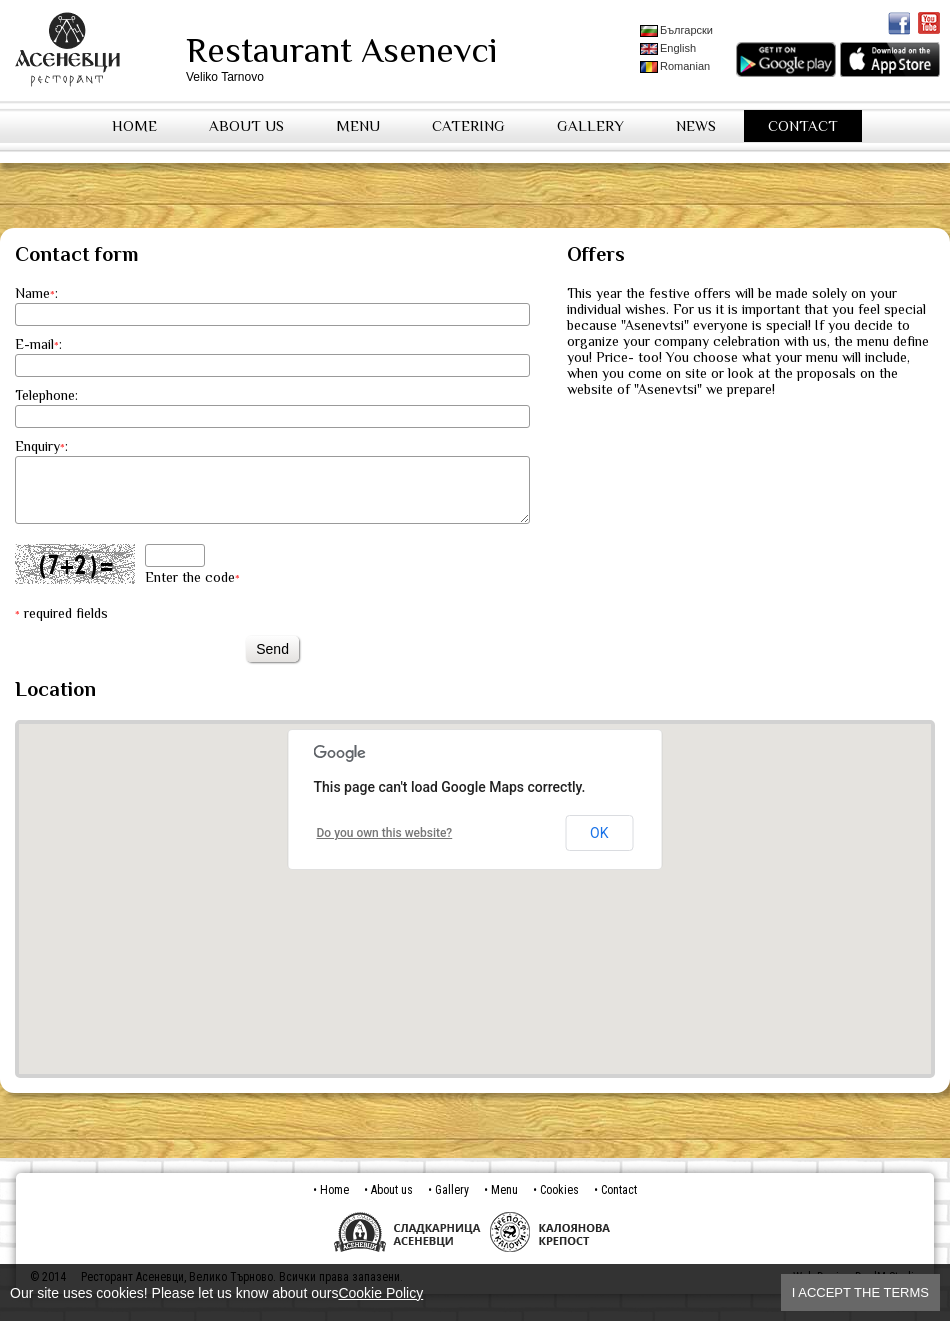 The height and width of the screenshot is (1321, 950). Describe the element at coordinates (46, 395) in the screenshot. I see `Telephone:` at that location.